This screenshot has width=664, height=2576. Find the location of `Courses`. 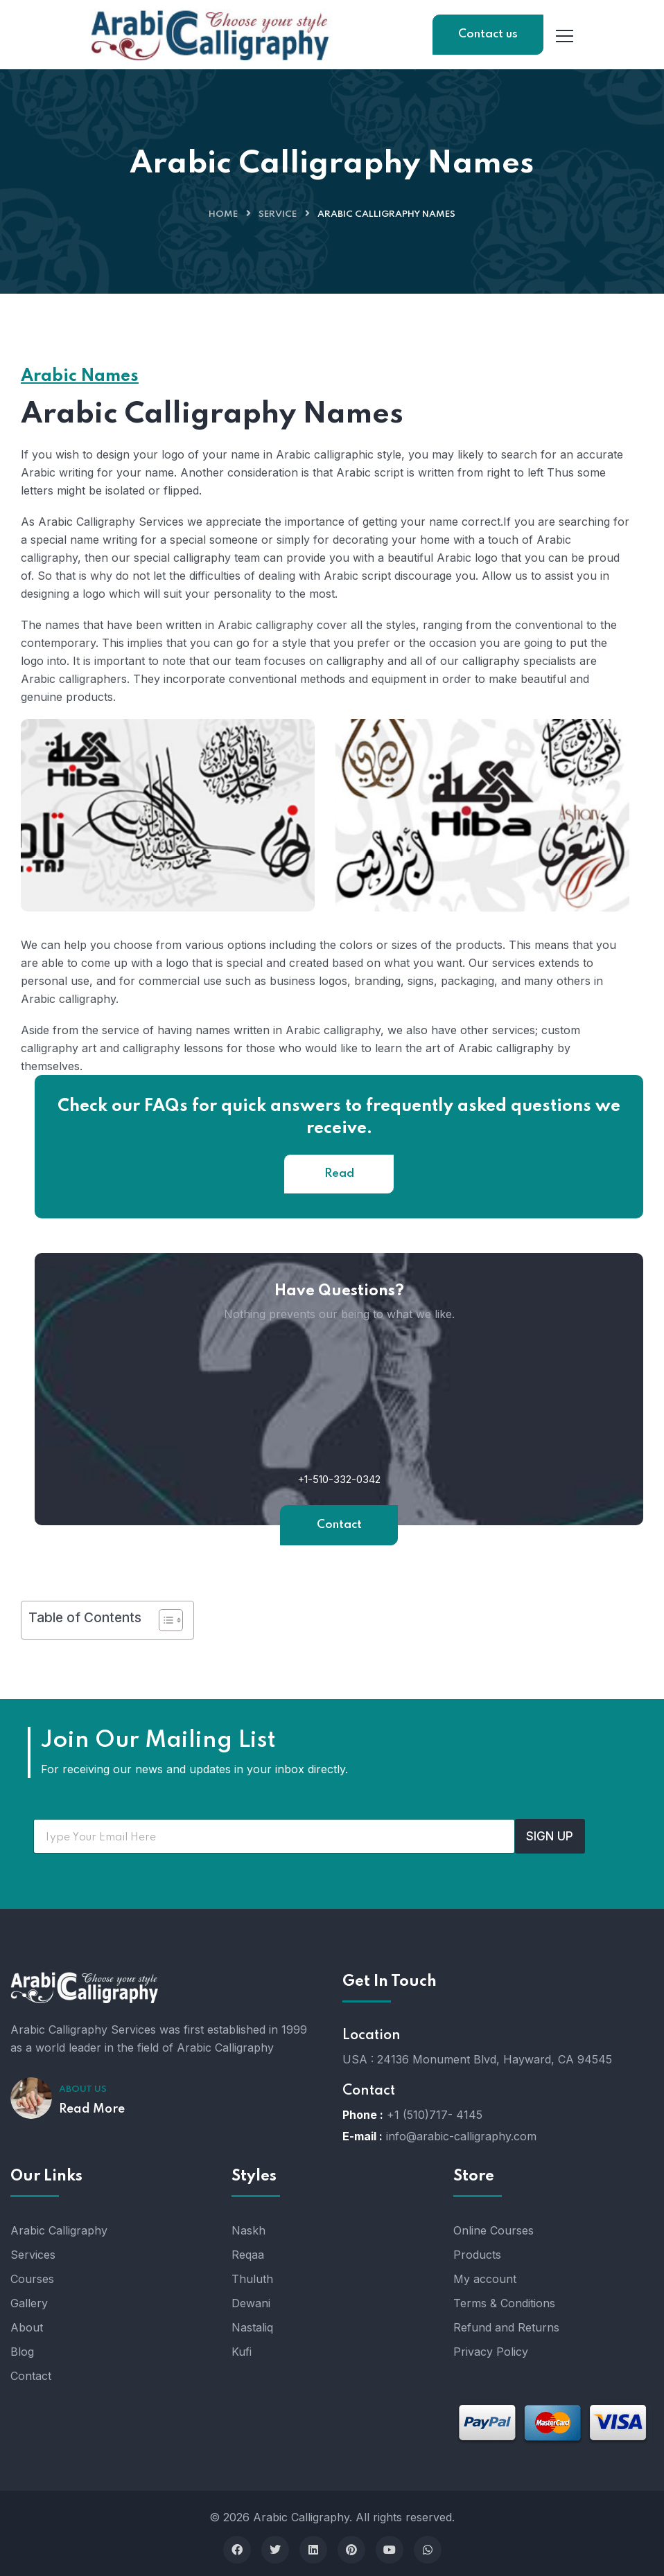

Courses is located at coordinates (32, 2279).